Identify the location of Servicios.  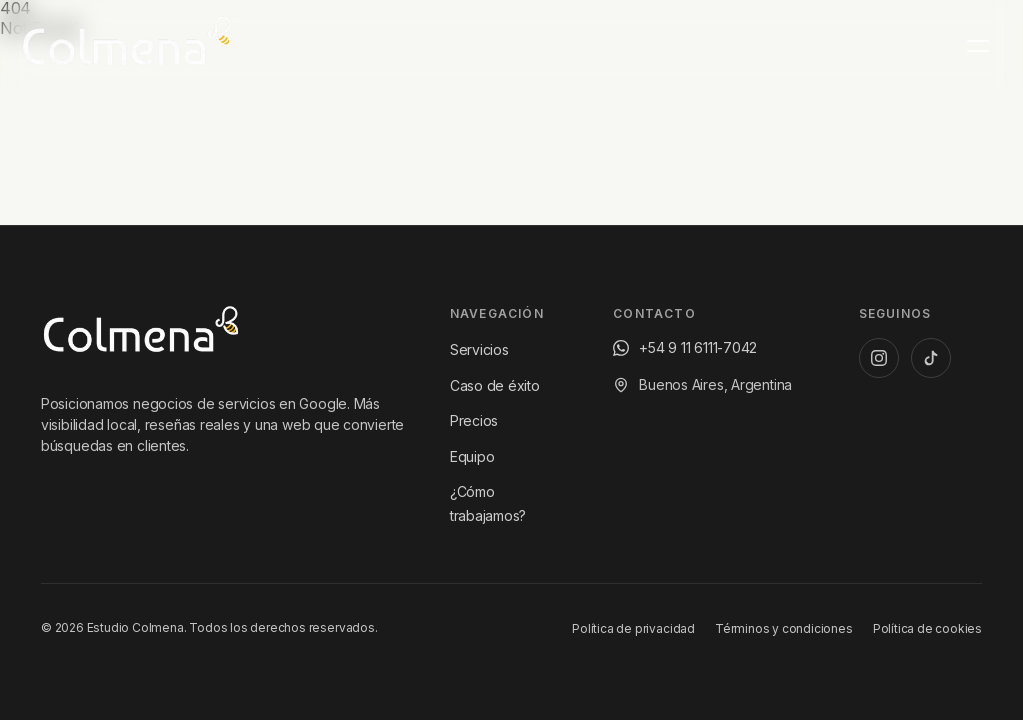
(479, 349).